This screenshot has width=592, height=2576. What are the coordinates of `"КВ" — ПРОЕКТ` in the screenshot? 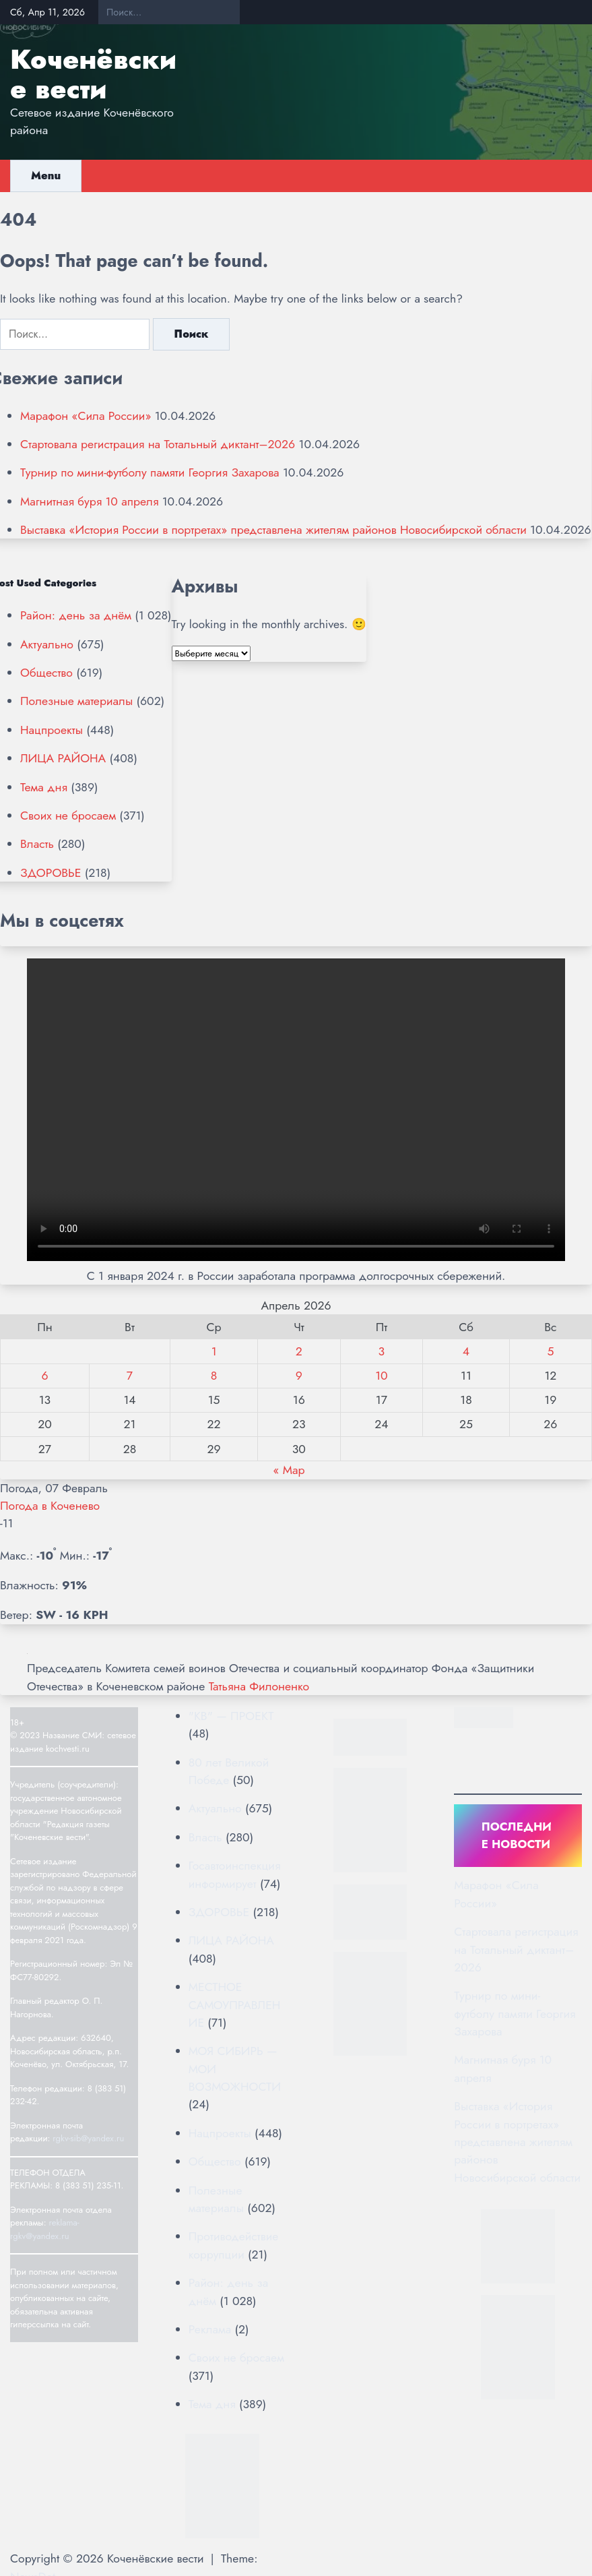 It's located at (231, 1716).